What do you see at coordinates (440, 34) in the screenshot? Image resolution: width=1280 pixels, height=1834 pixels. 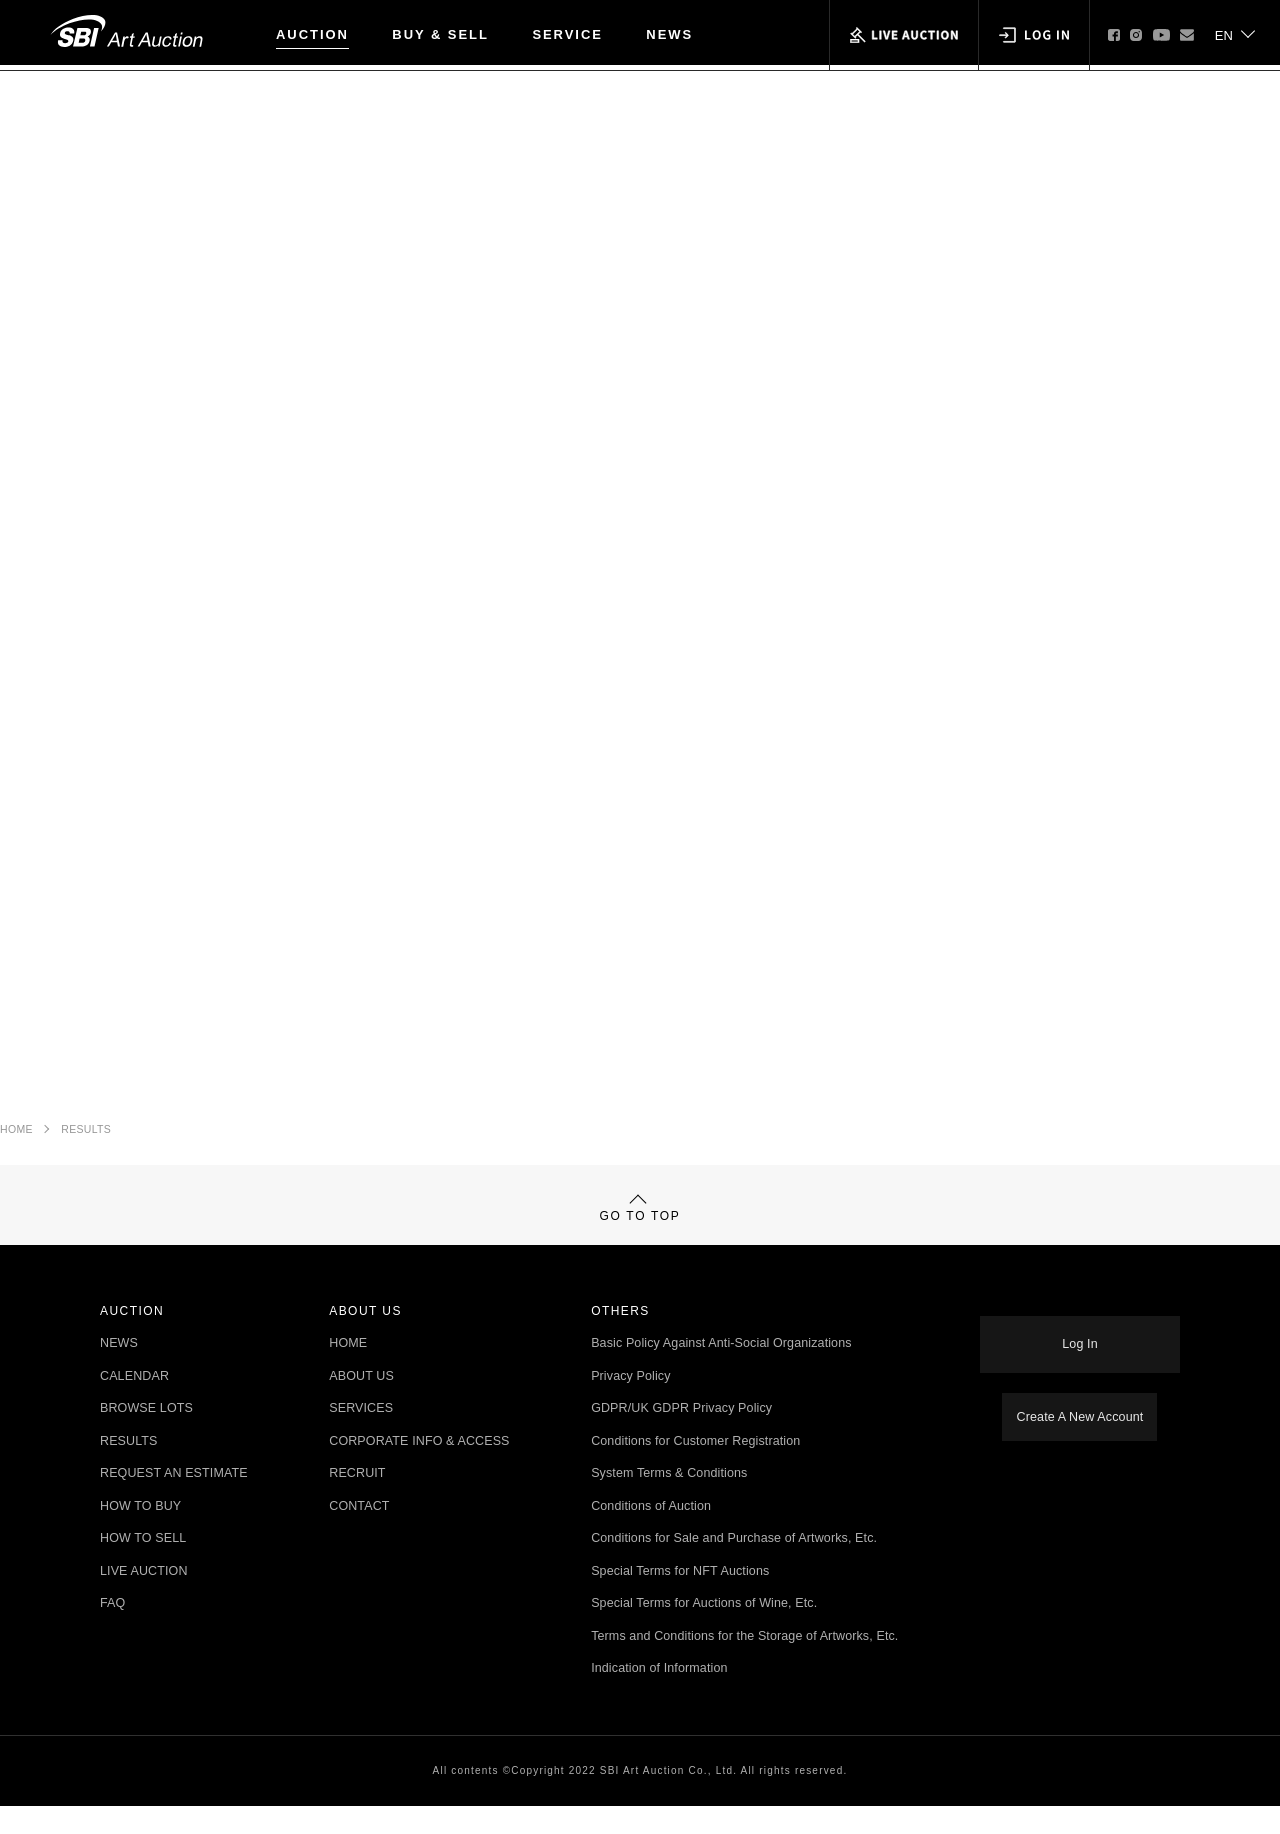 I see `BUY & SELL` at bounding box center [440, 34].